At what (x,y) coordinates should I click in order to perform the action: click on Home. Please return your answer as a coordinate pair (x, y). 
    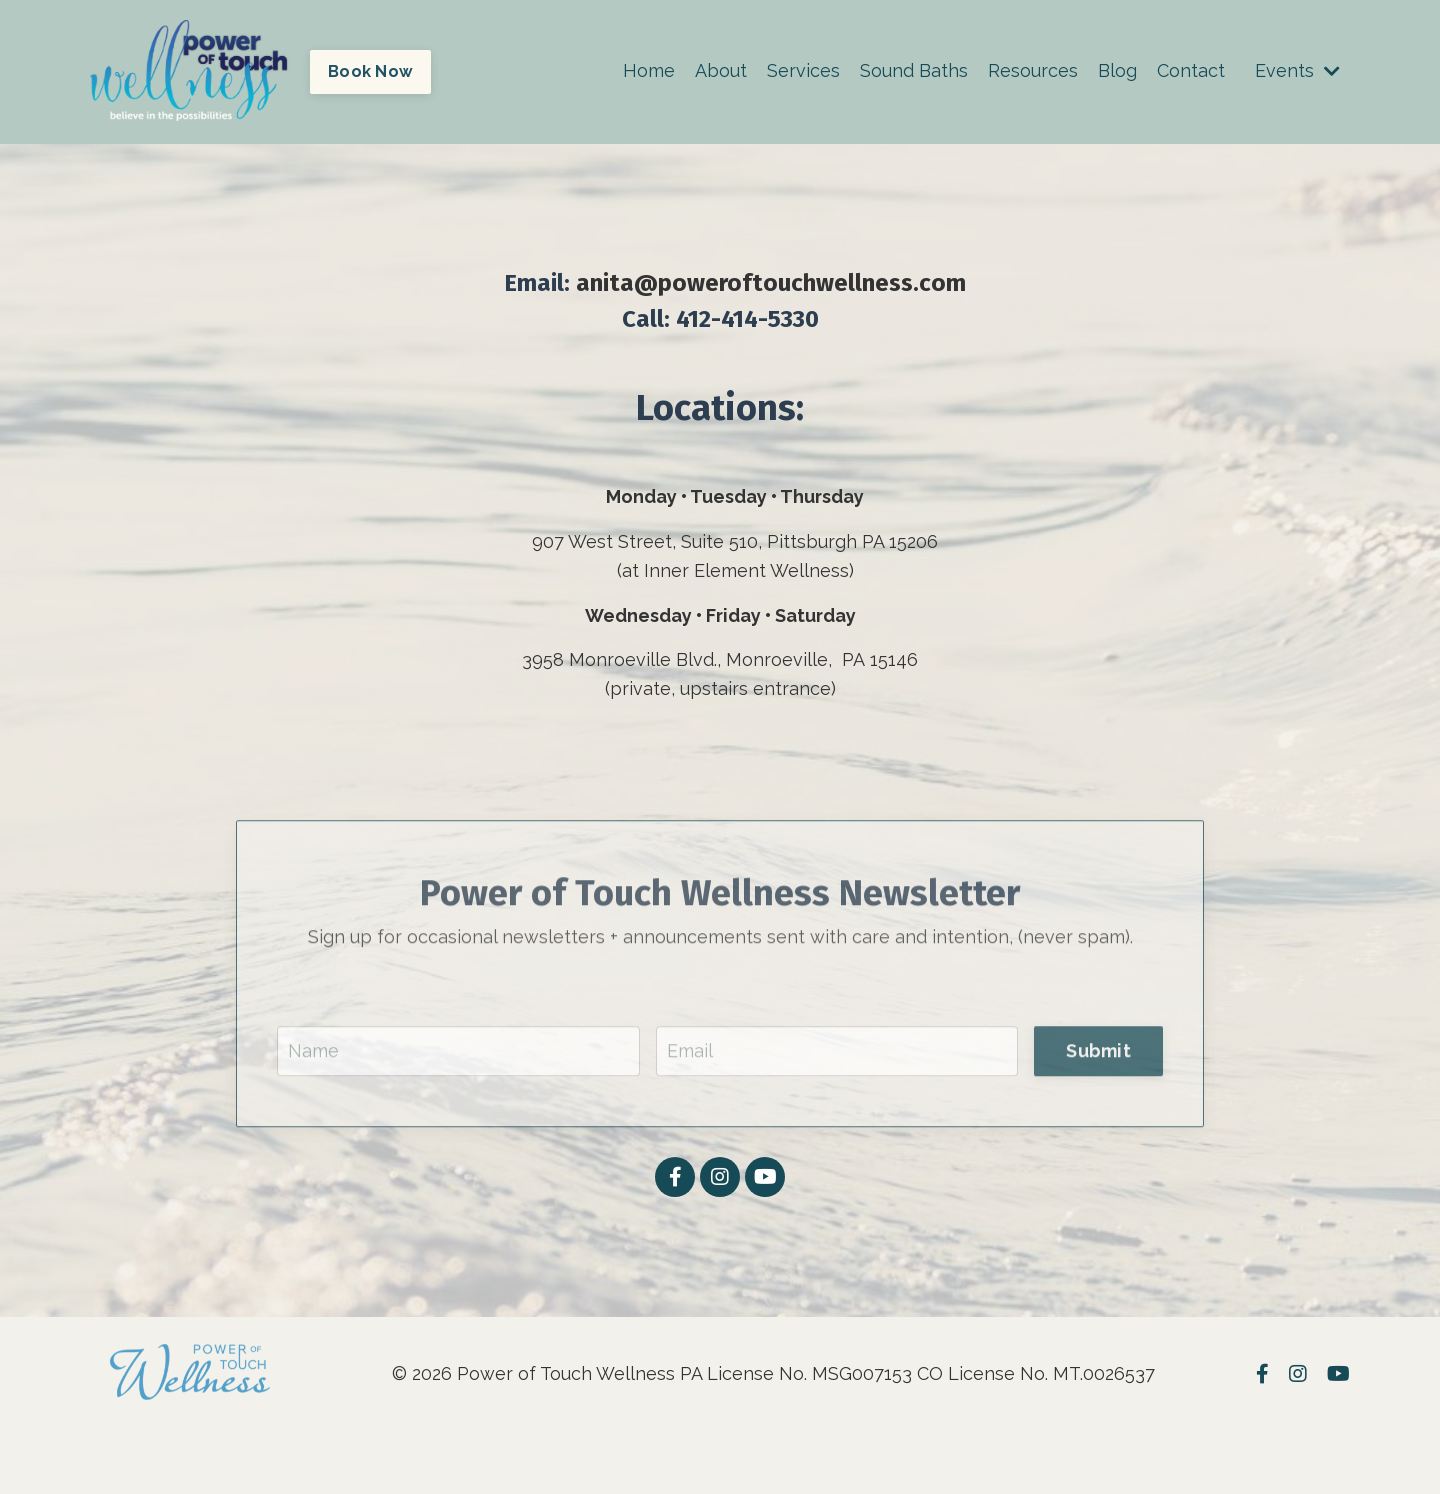
    Looking at the image, I should click on (649, 70).